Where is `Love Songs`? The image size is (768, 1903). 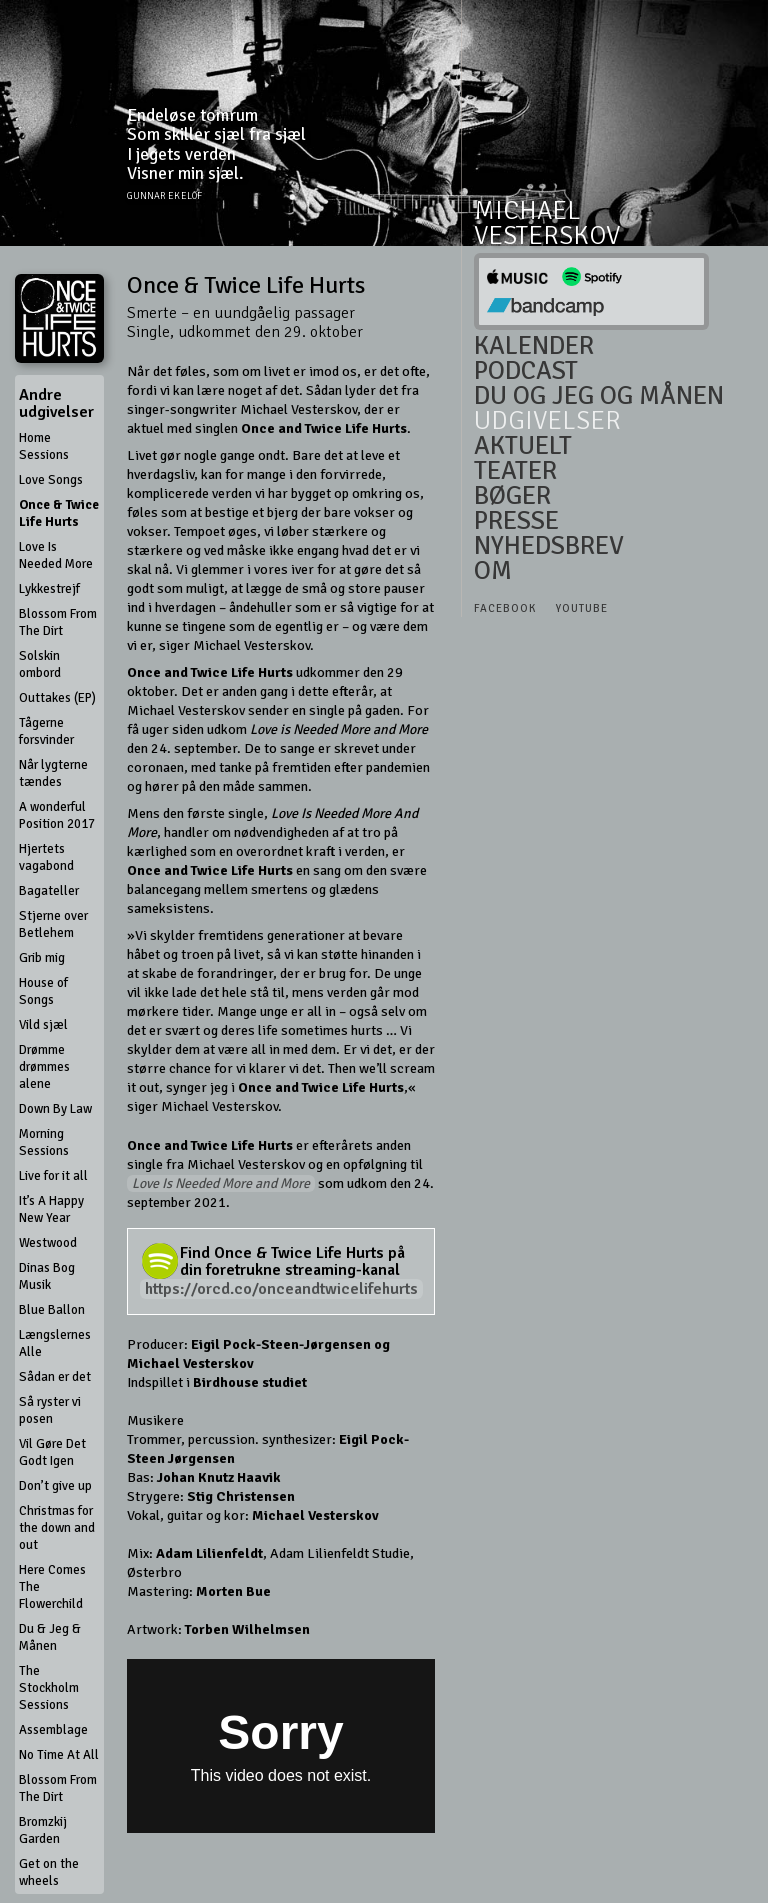
Love Songs is located at coordinates (51, 480).